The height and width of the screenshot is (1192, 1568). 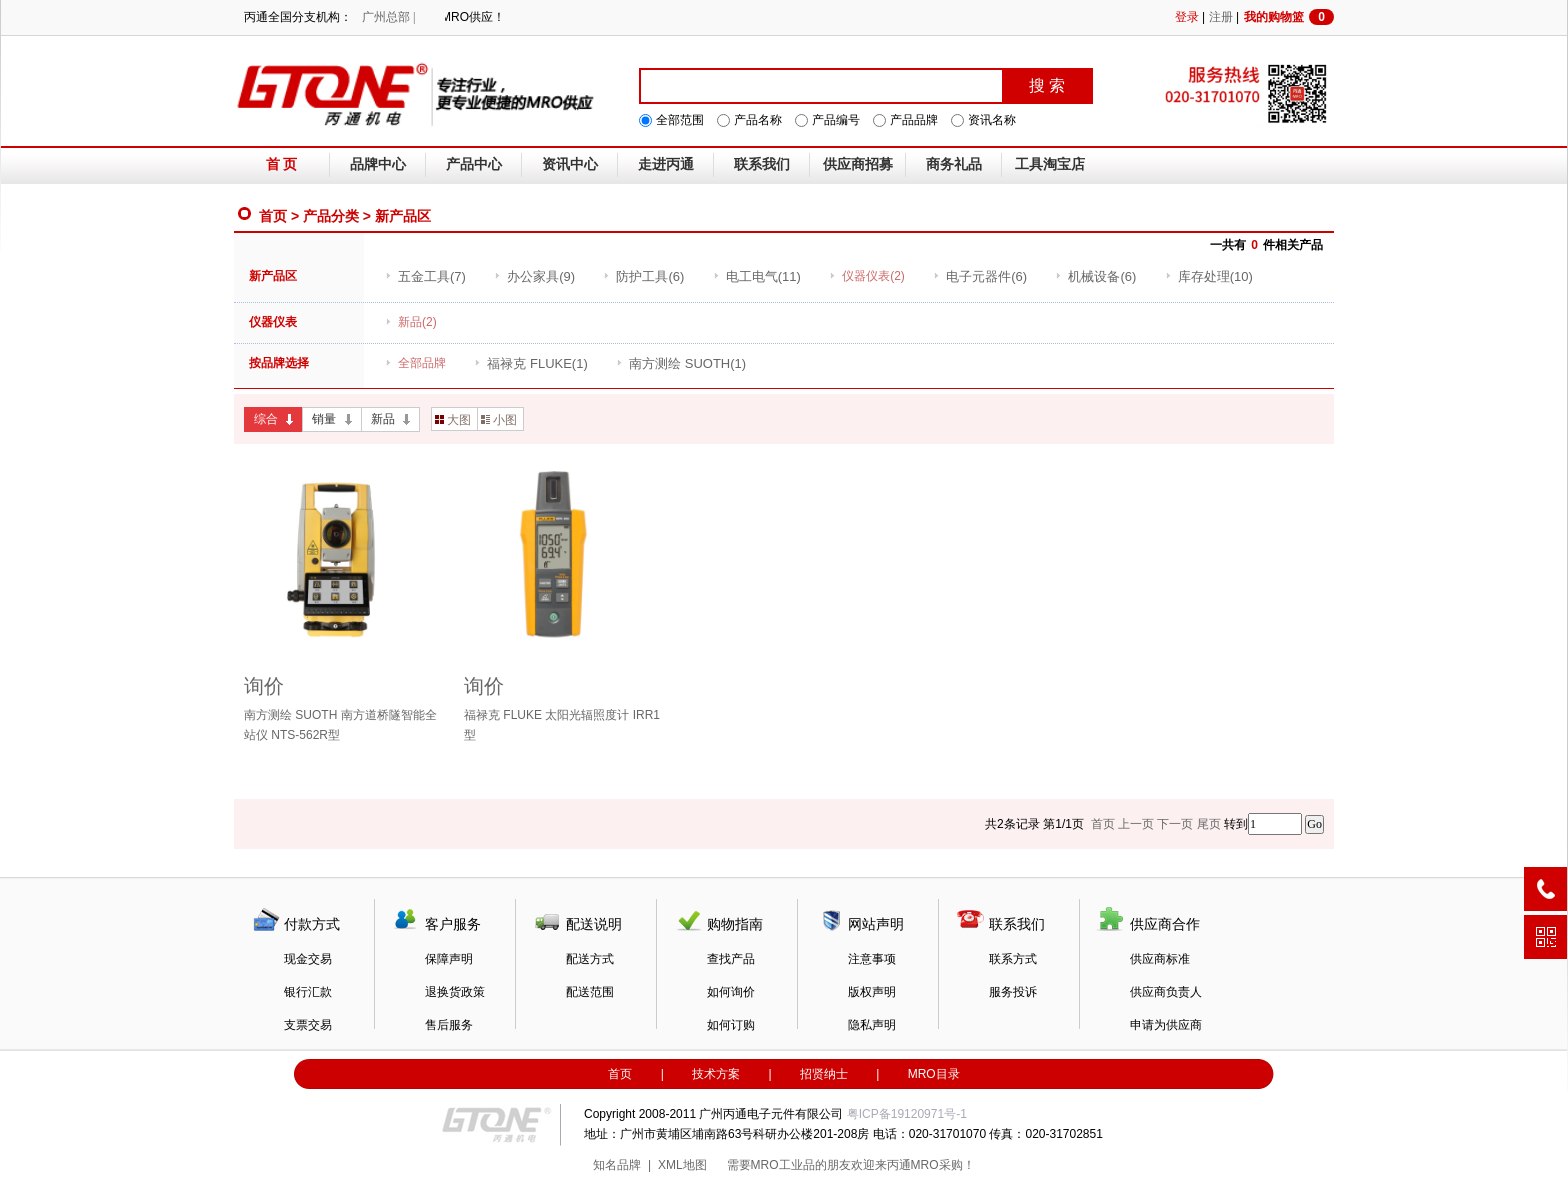 I want to click on 产品分类, so click(x=331, y=216).